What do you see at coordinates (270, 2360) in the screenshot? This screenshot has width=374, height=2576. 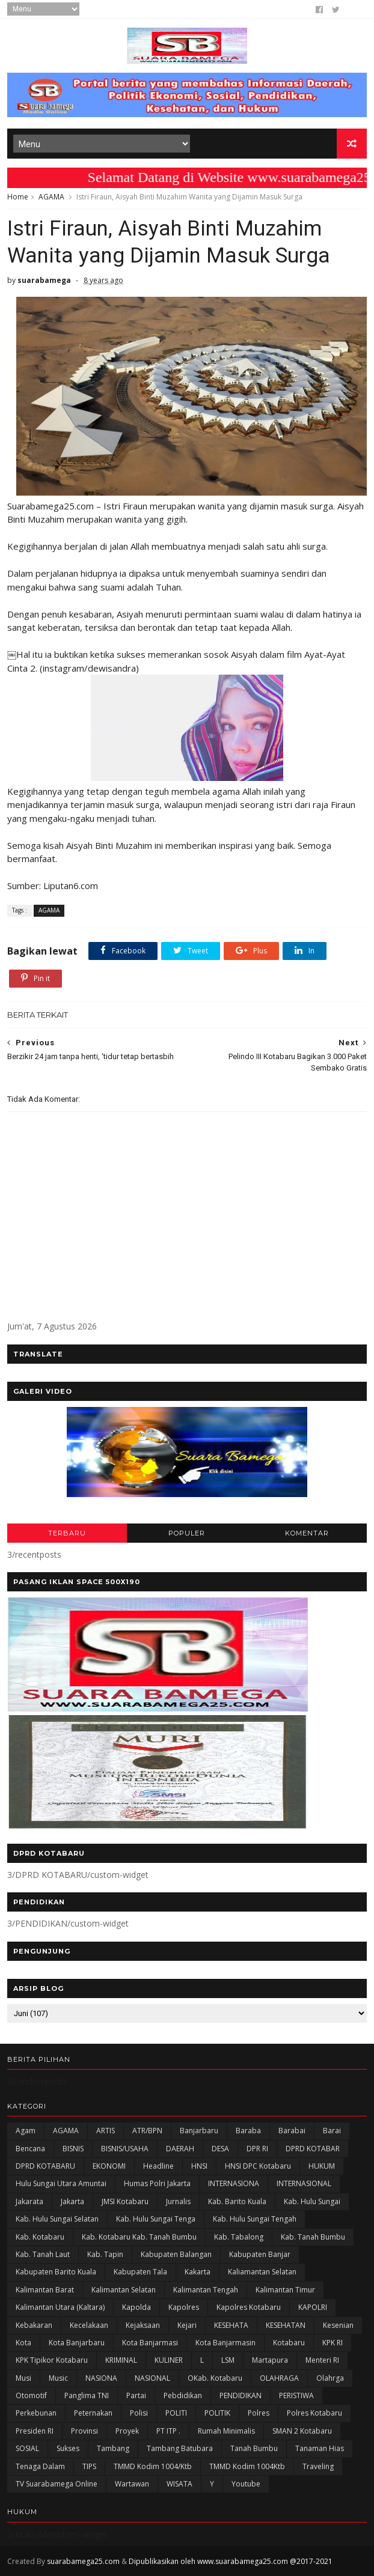 I see `Martapura` at bounding box center [270, 2360].